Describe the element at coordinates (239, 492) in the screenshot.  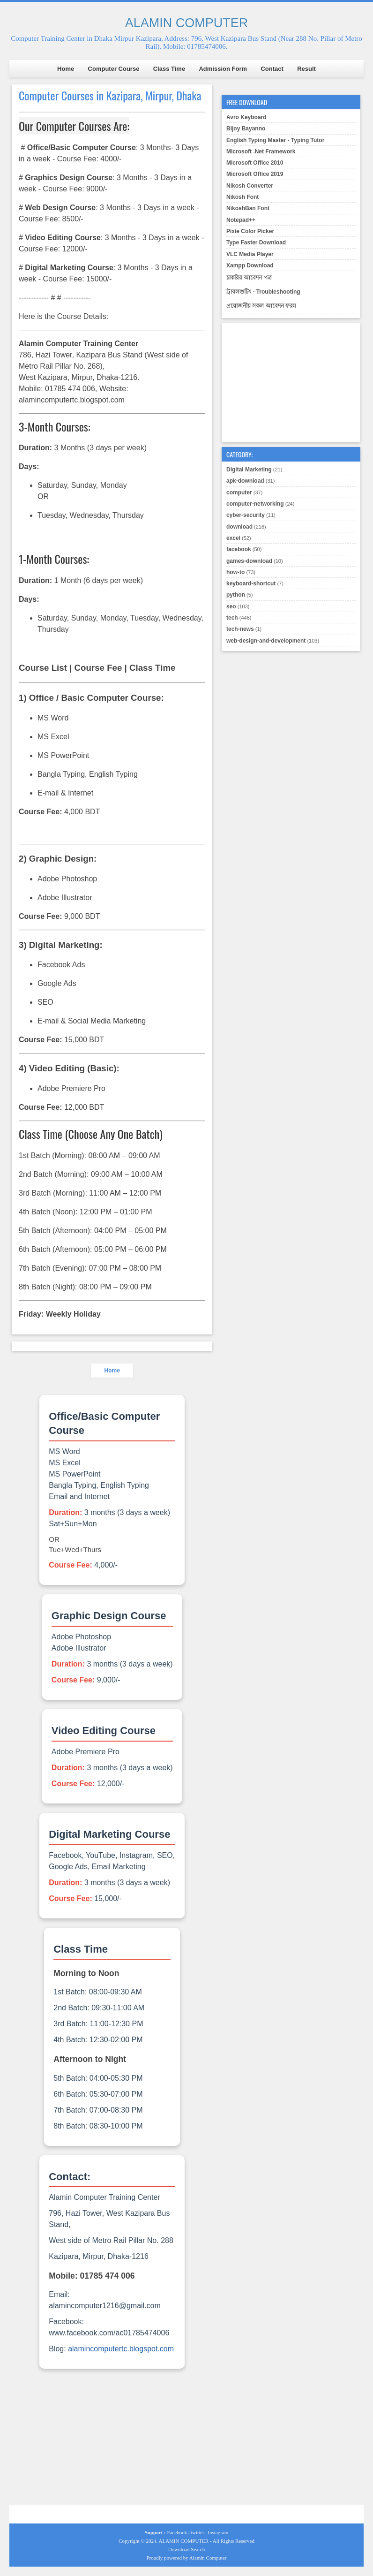
I see `computer` at that location.